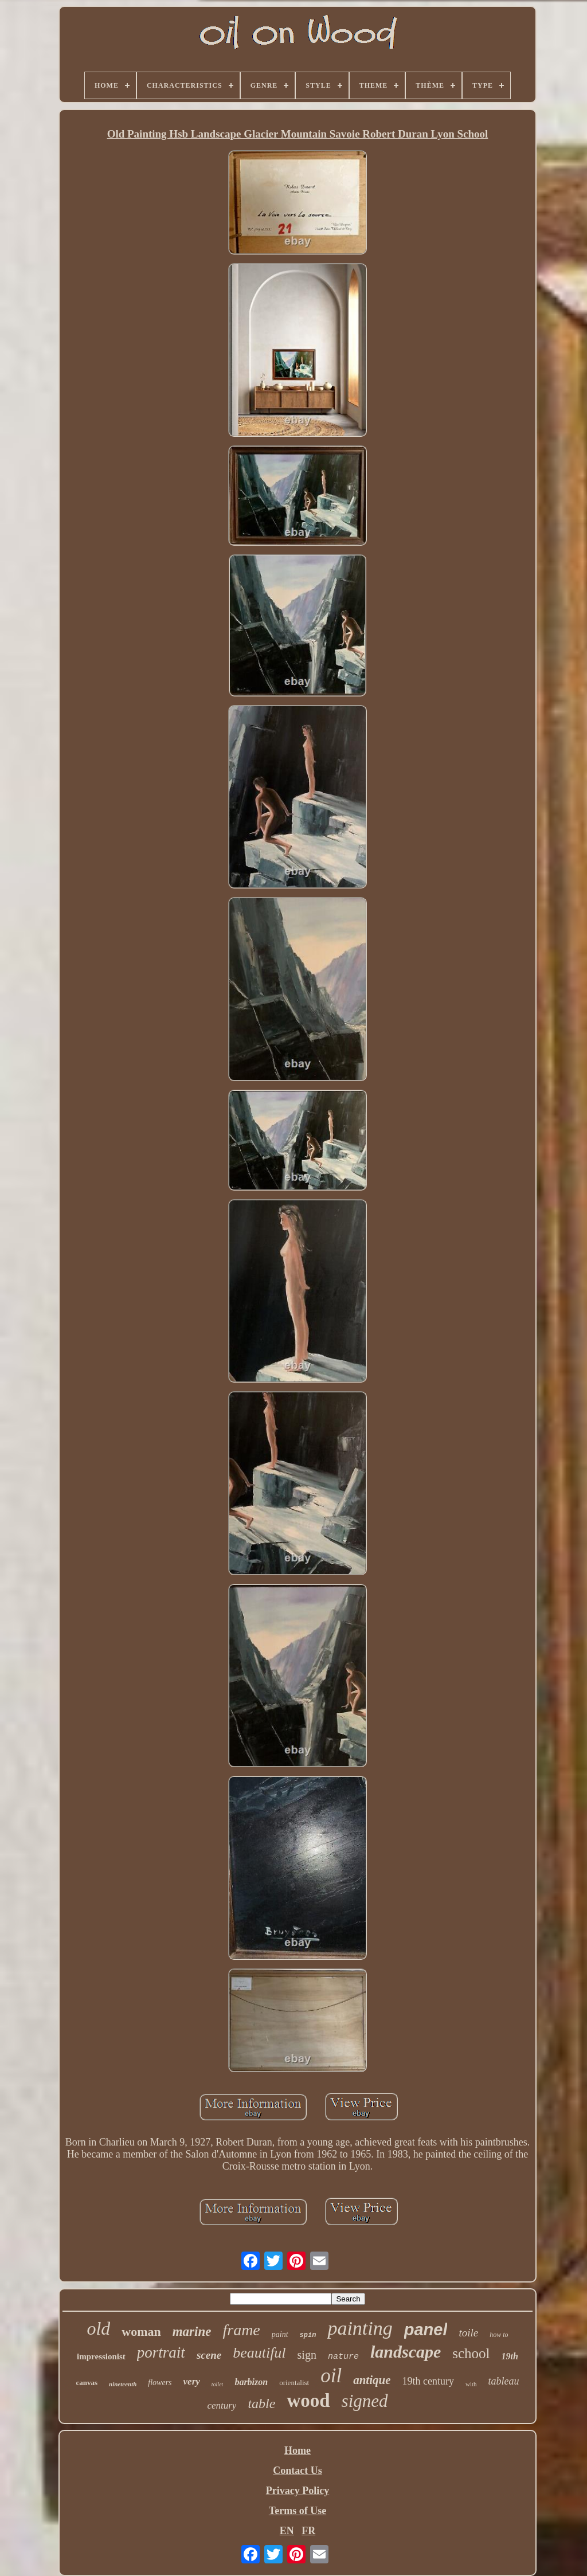 The image size is (587, 2576). What do you see at coordinates (297, 2490) in the screenshot?
I see `Privacy Policy` at bounding box center [297, 2490].